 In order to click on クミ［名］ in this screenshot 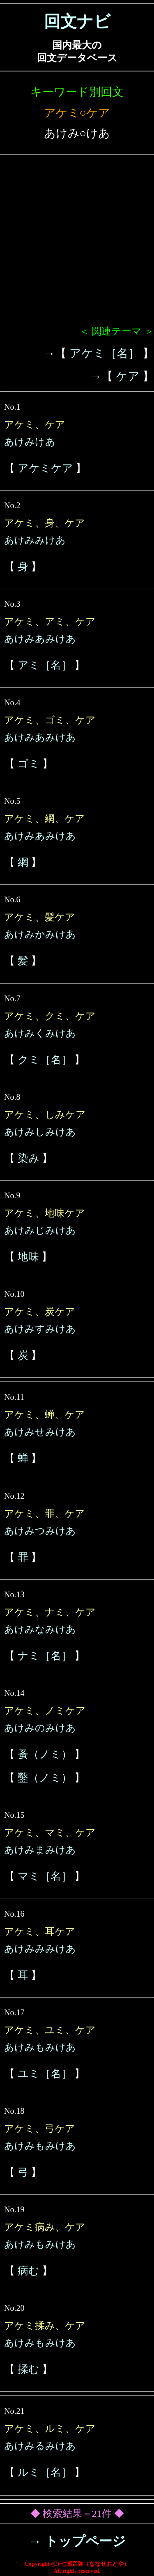, I will do `click(45, 1060)`.